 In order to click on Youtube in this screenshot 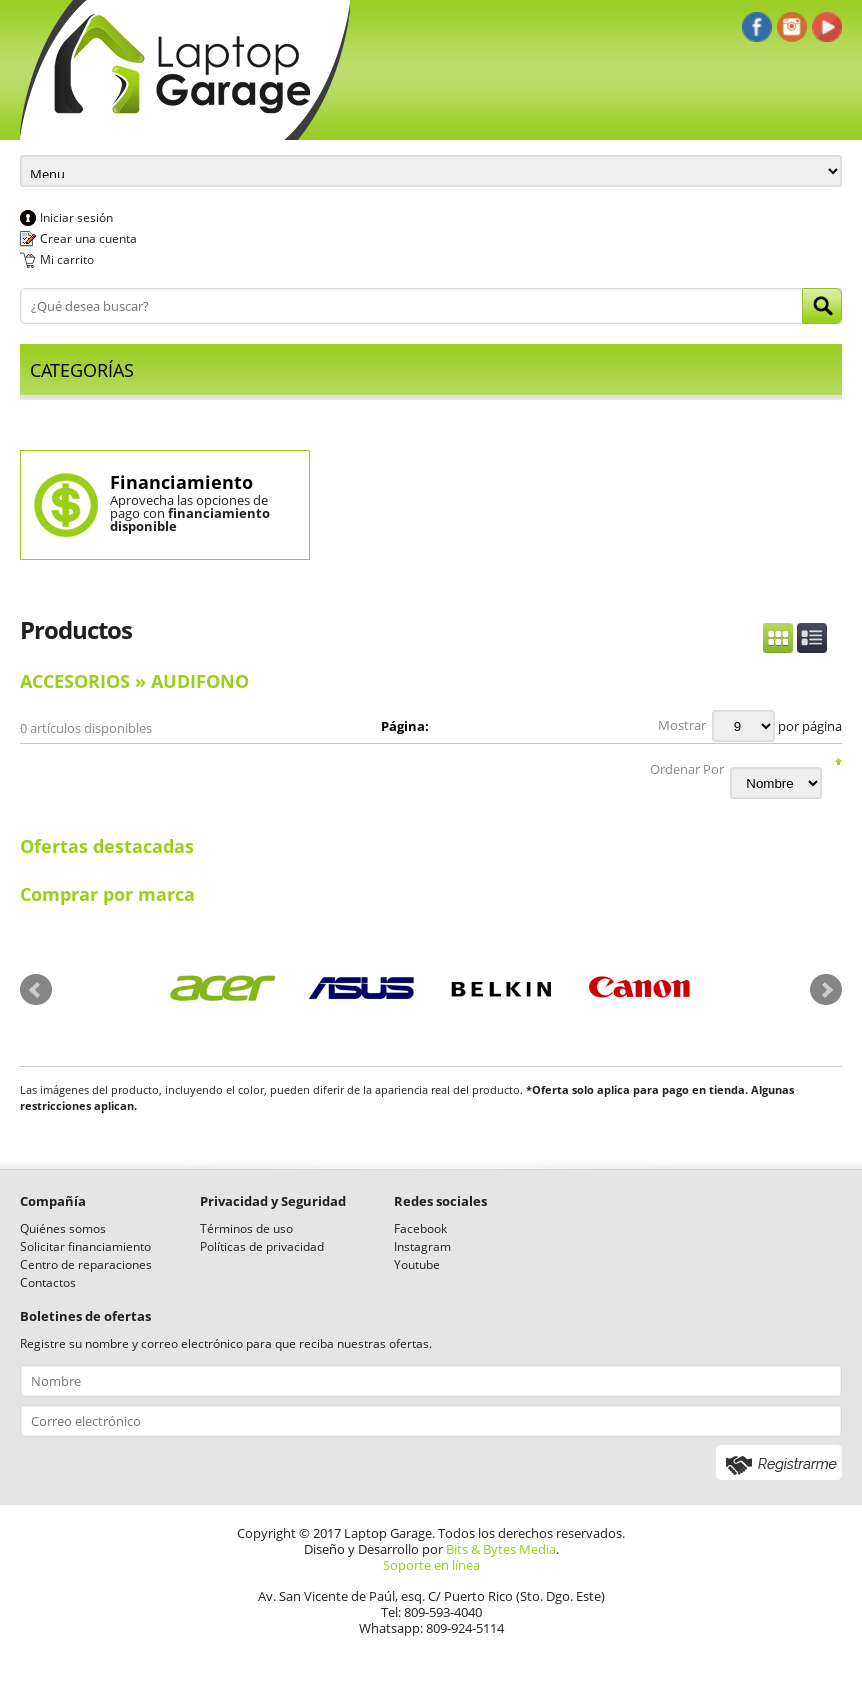, I will do `click(417, 1264)`.